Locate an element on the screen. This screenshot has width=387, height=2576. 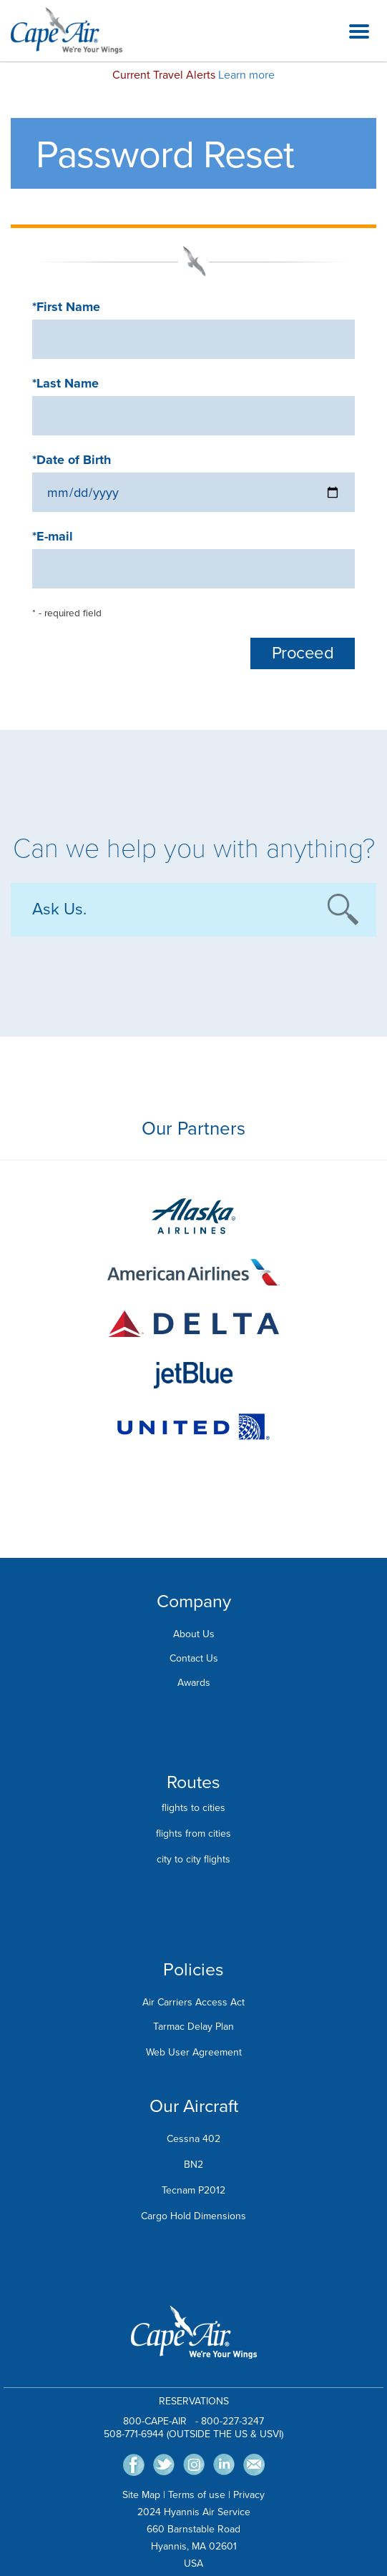
Site Map is located at coordinates (141, 2495).